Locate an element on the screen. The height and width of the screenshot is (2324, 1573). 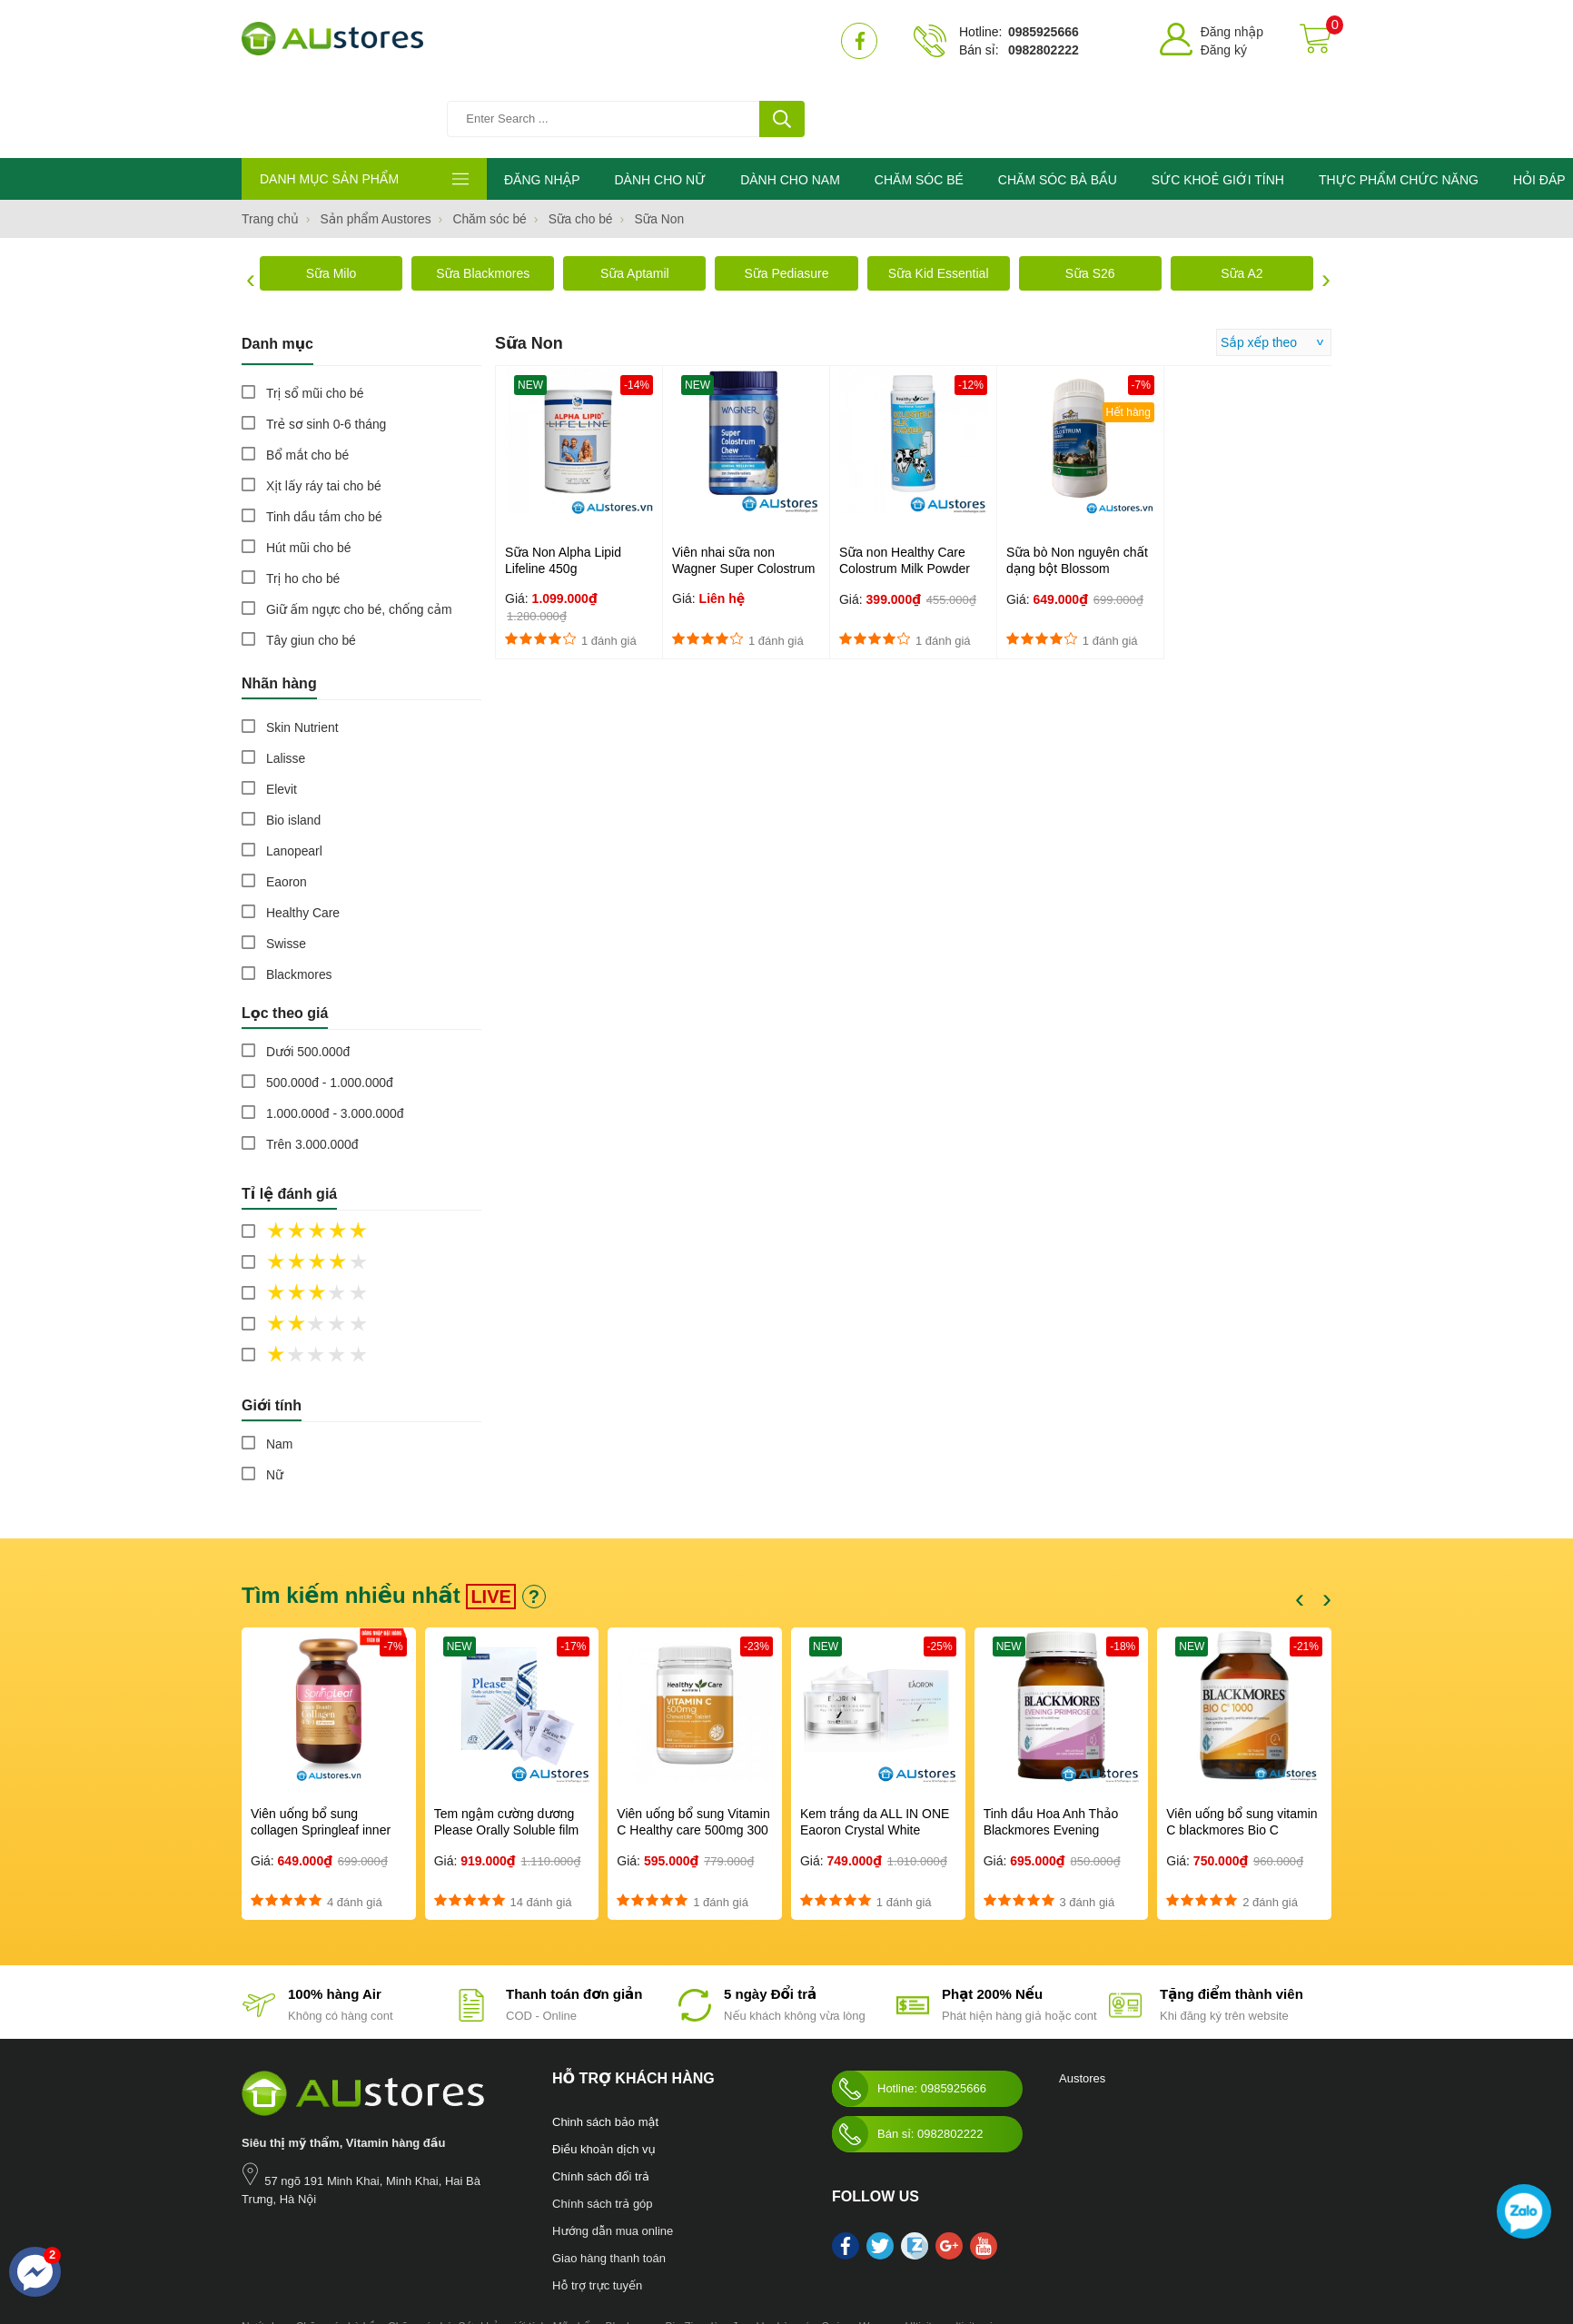
Viên uống bổ sung Vitamin C Healthy care 500mg 300 viên is located at coordinates (693, 1754).